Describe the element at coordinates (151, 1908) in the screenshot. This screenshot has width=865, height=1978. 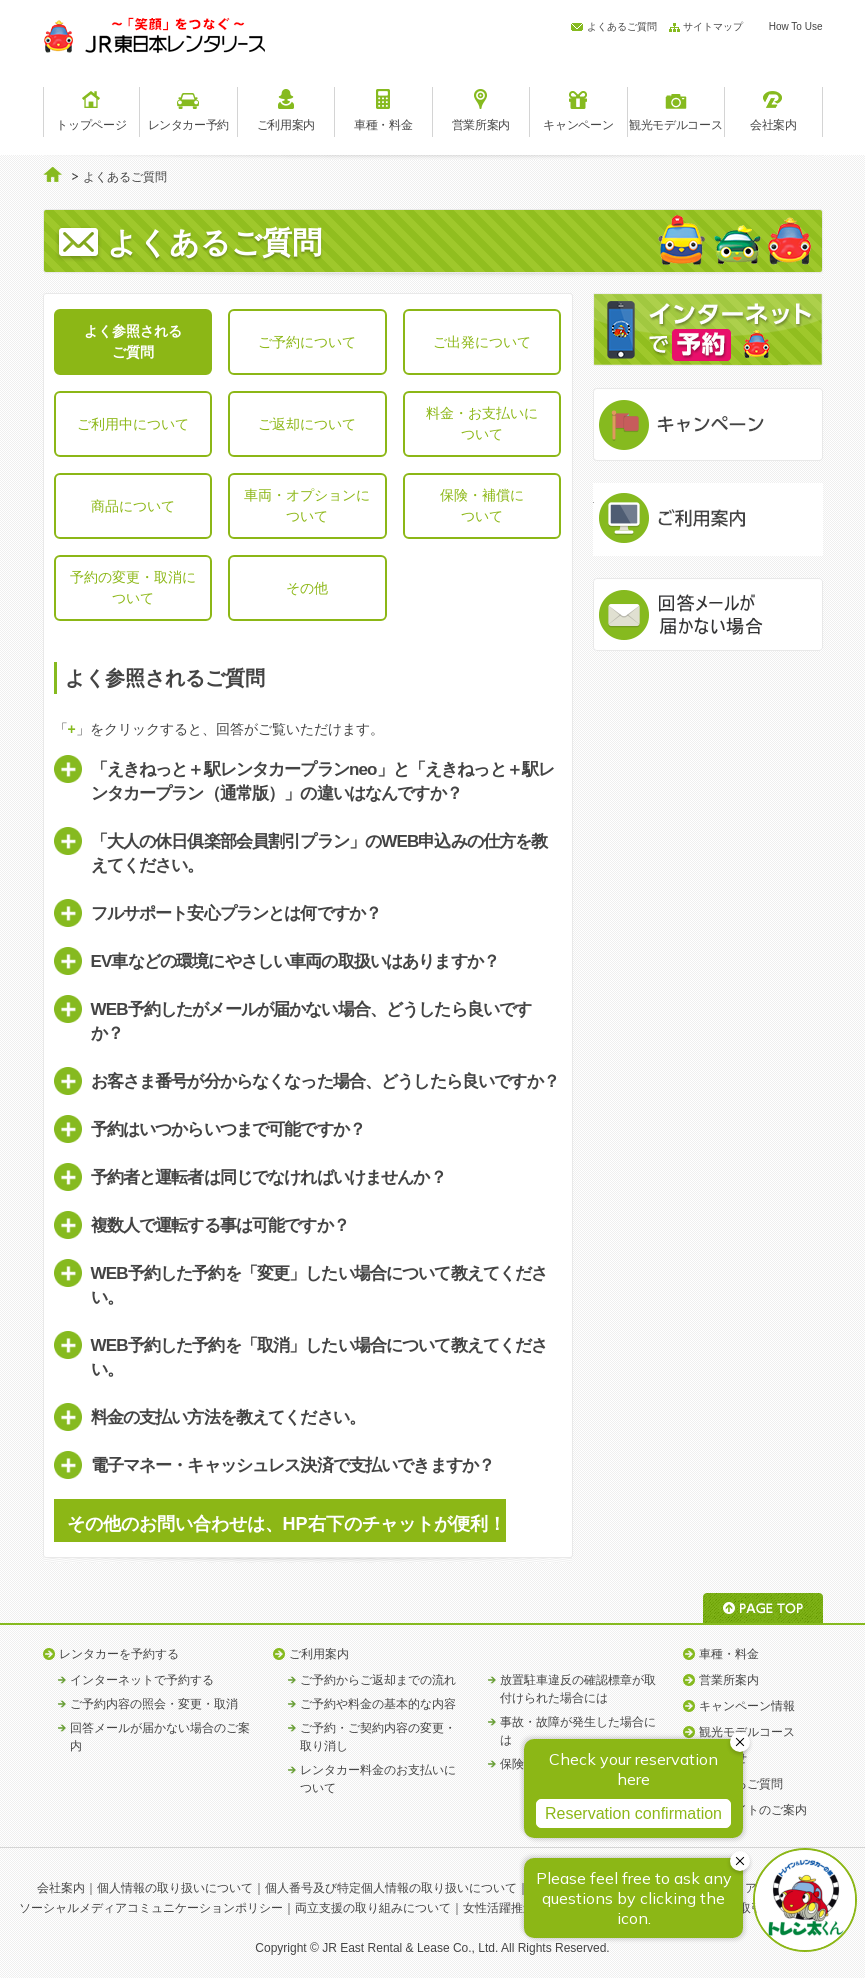
I see `ソーシャルメディアコミュニケーションポリシー` at that location.